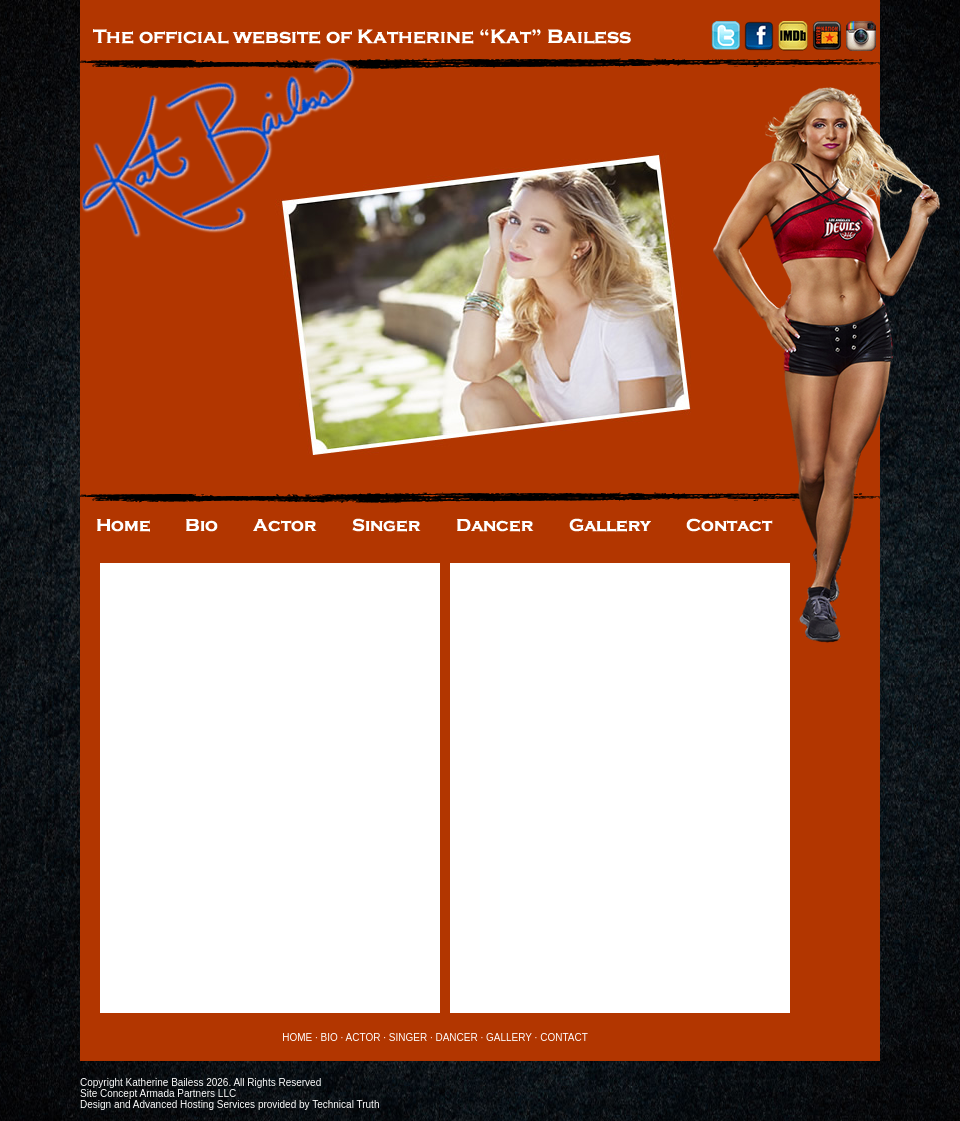 This screenshot has width=960, height=1121. I want to click on ACTOR, so click(363, 1037).